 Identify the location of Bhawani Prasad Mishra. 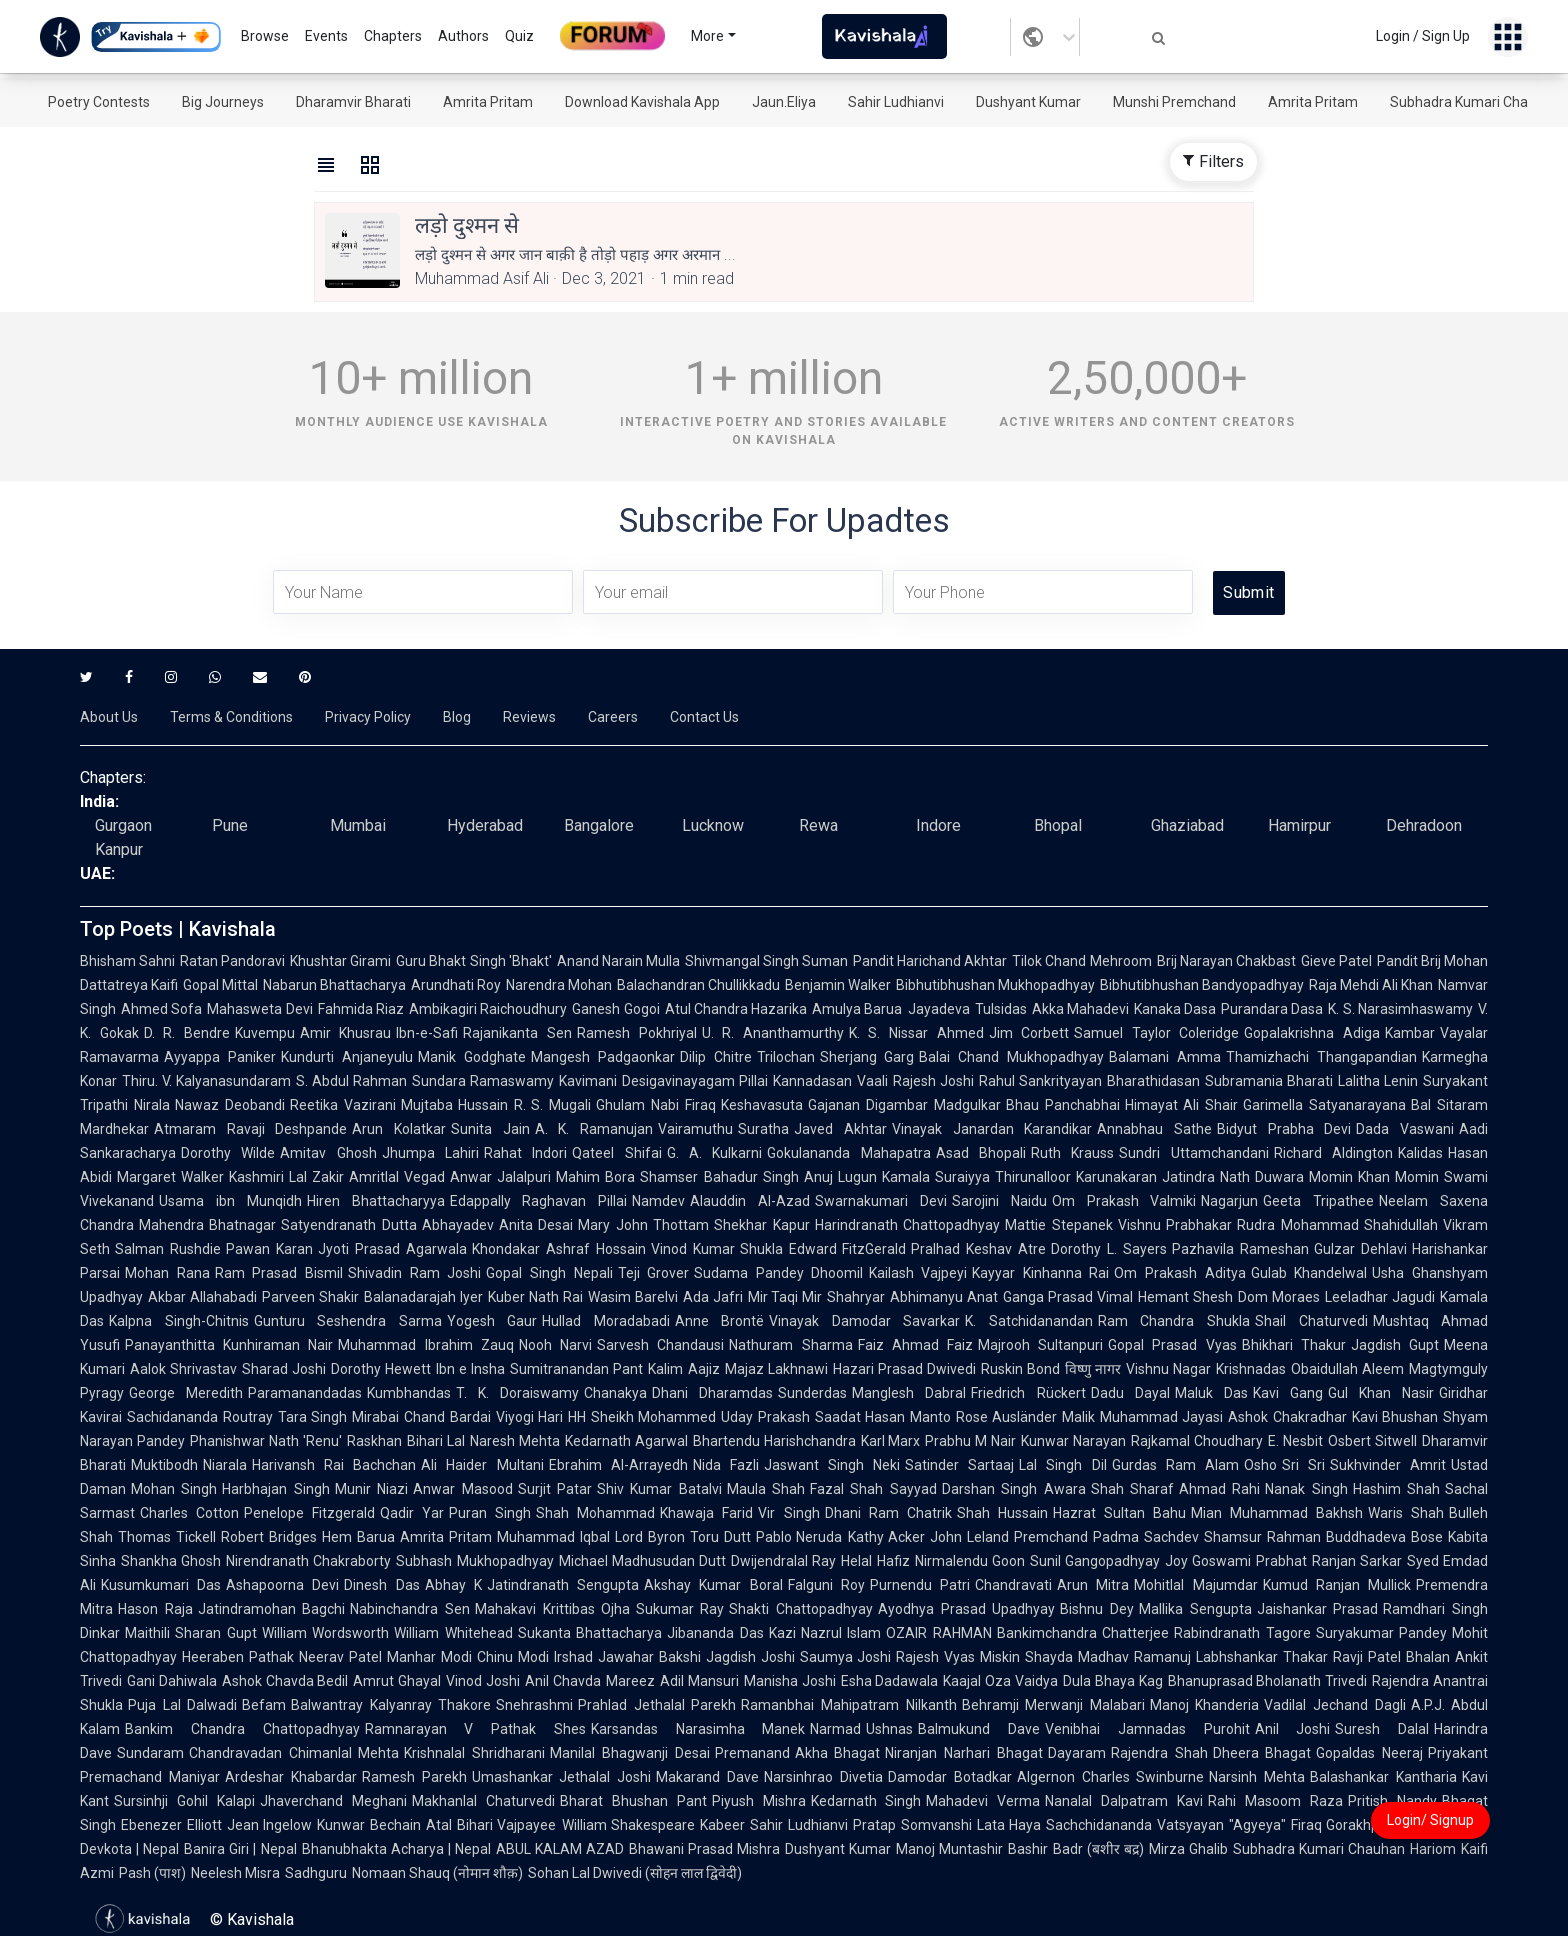
(704, 1849).